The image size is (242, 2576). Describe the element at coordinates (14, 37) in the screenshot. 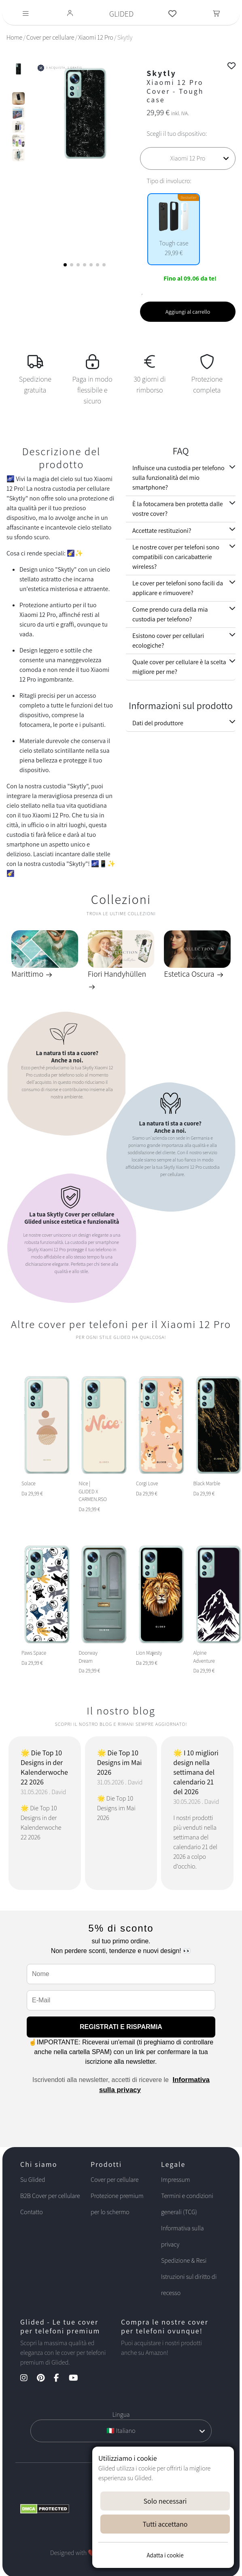

I see `Home` at that location.